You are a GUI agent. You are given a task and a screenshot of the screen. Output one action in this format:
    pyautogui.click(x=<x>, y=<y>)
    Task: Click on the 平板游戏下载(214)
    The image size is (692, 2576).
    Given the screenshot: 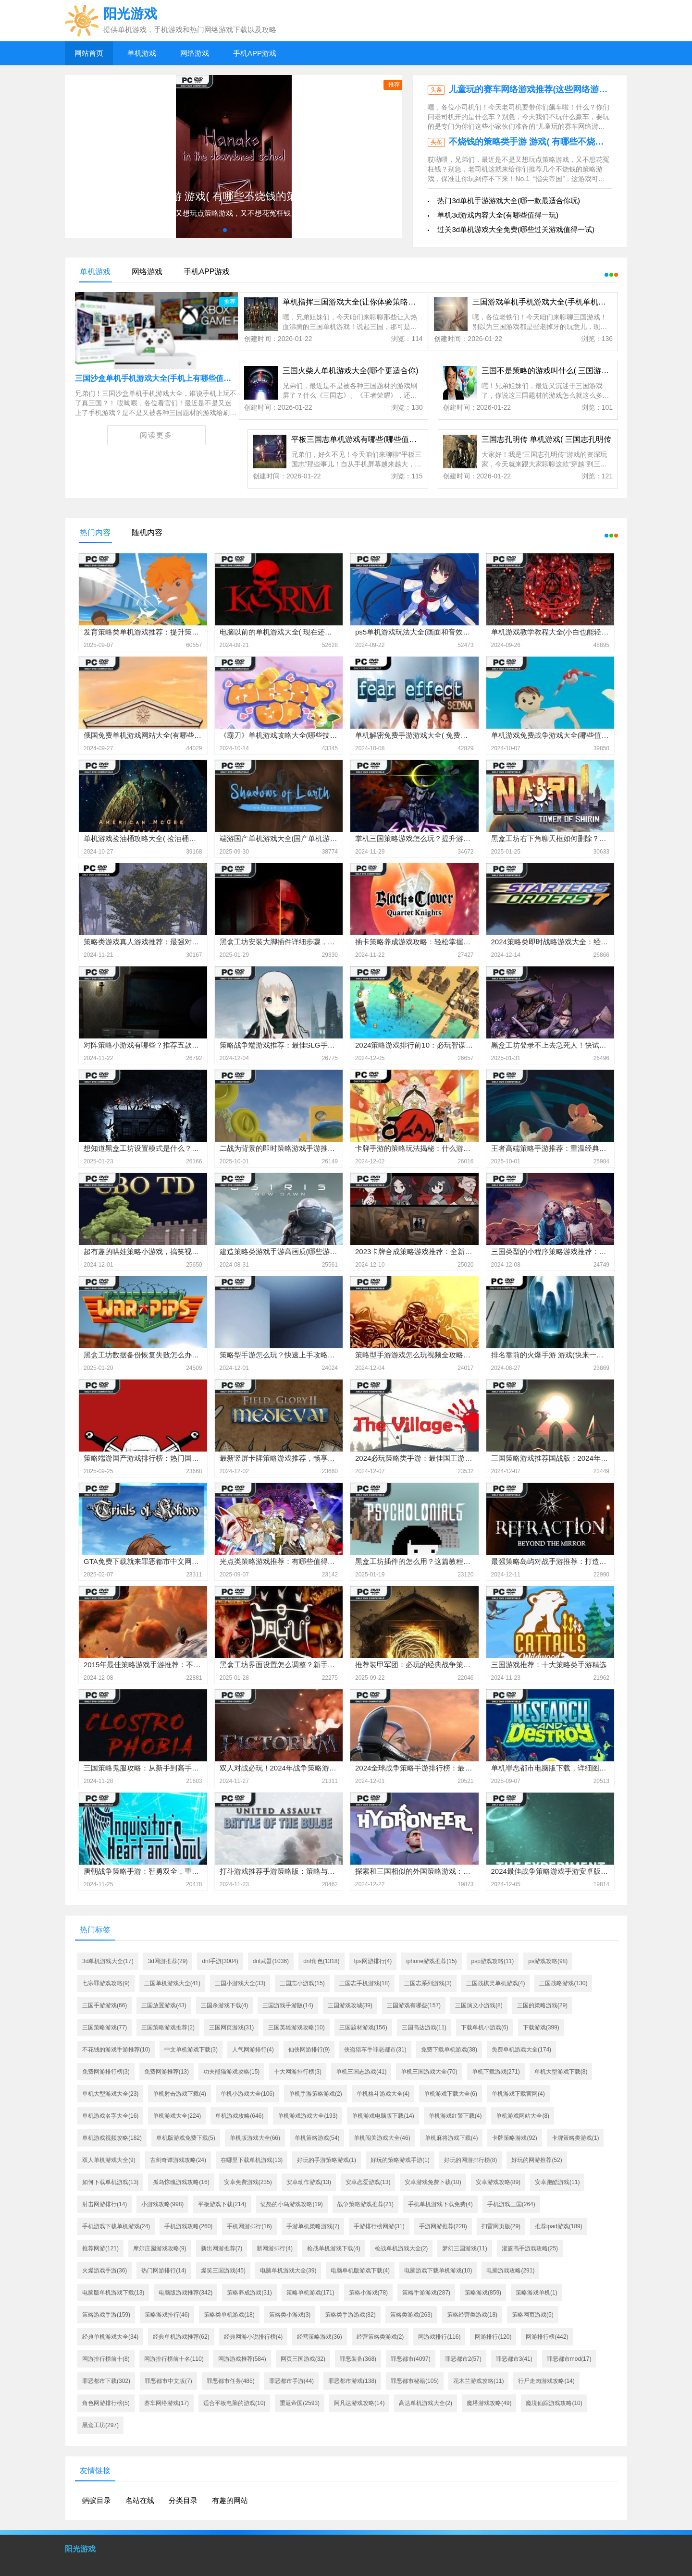 What is the action you would take?
    pyautogui.click(x=222, y=2204)
    